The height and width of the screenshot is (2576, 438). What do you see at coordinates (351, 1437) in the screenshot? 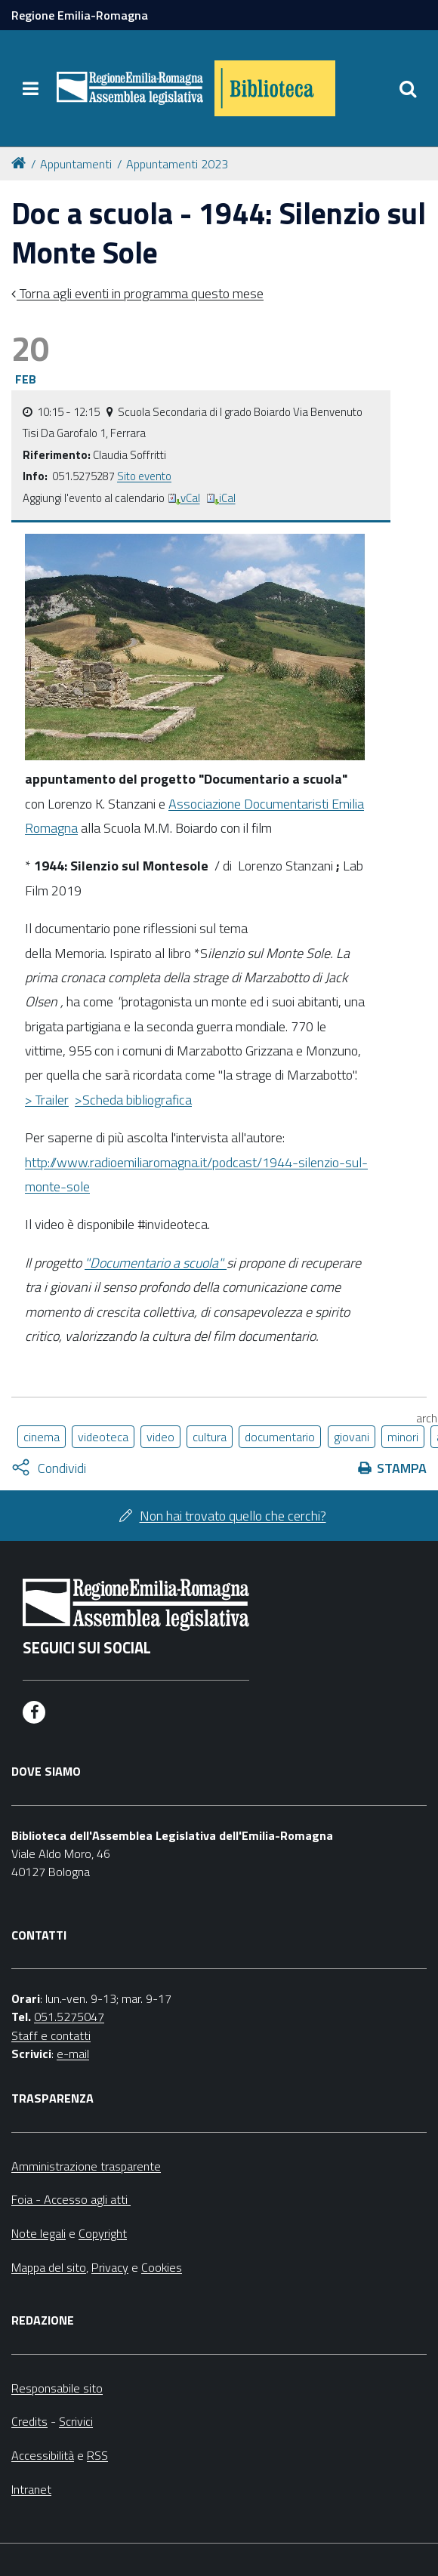
I see `giovani` at bounding box center [351, 1437].